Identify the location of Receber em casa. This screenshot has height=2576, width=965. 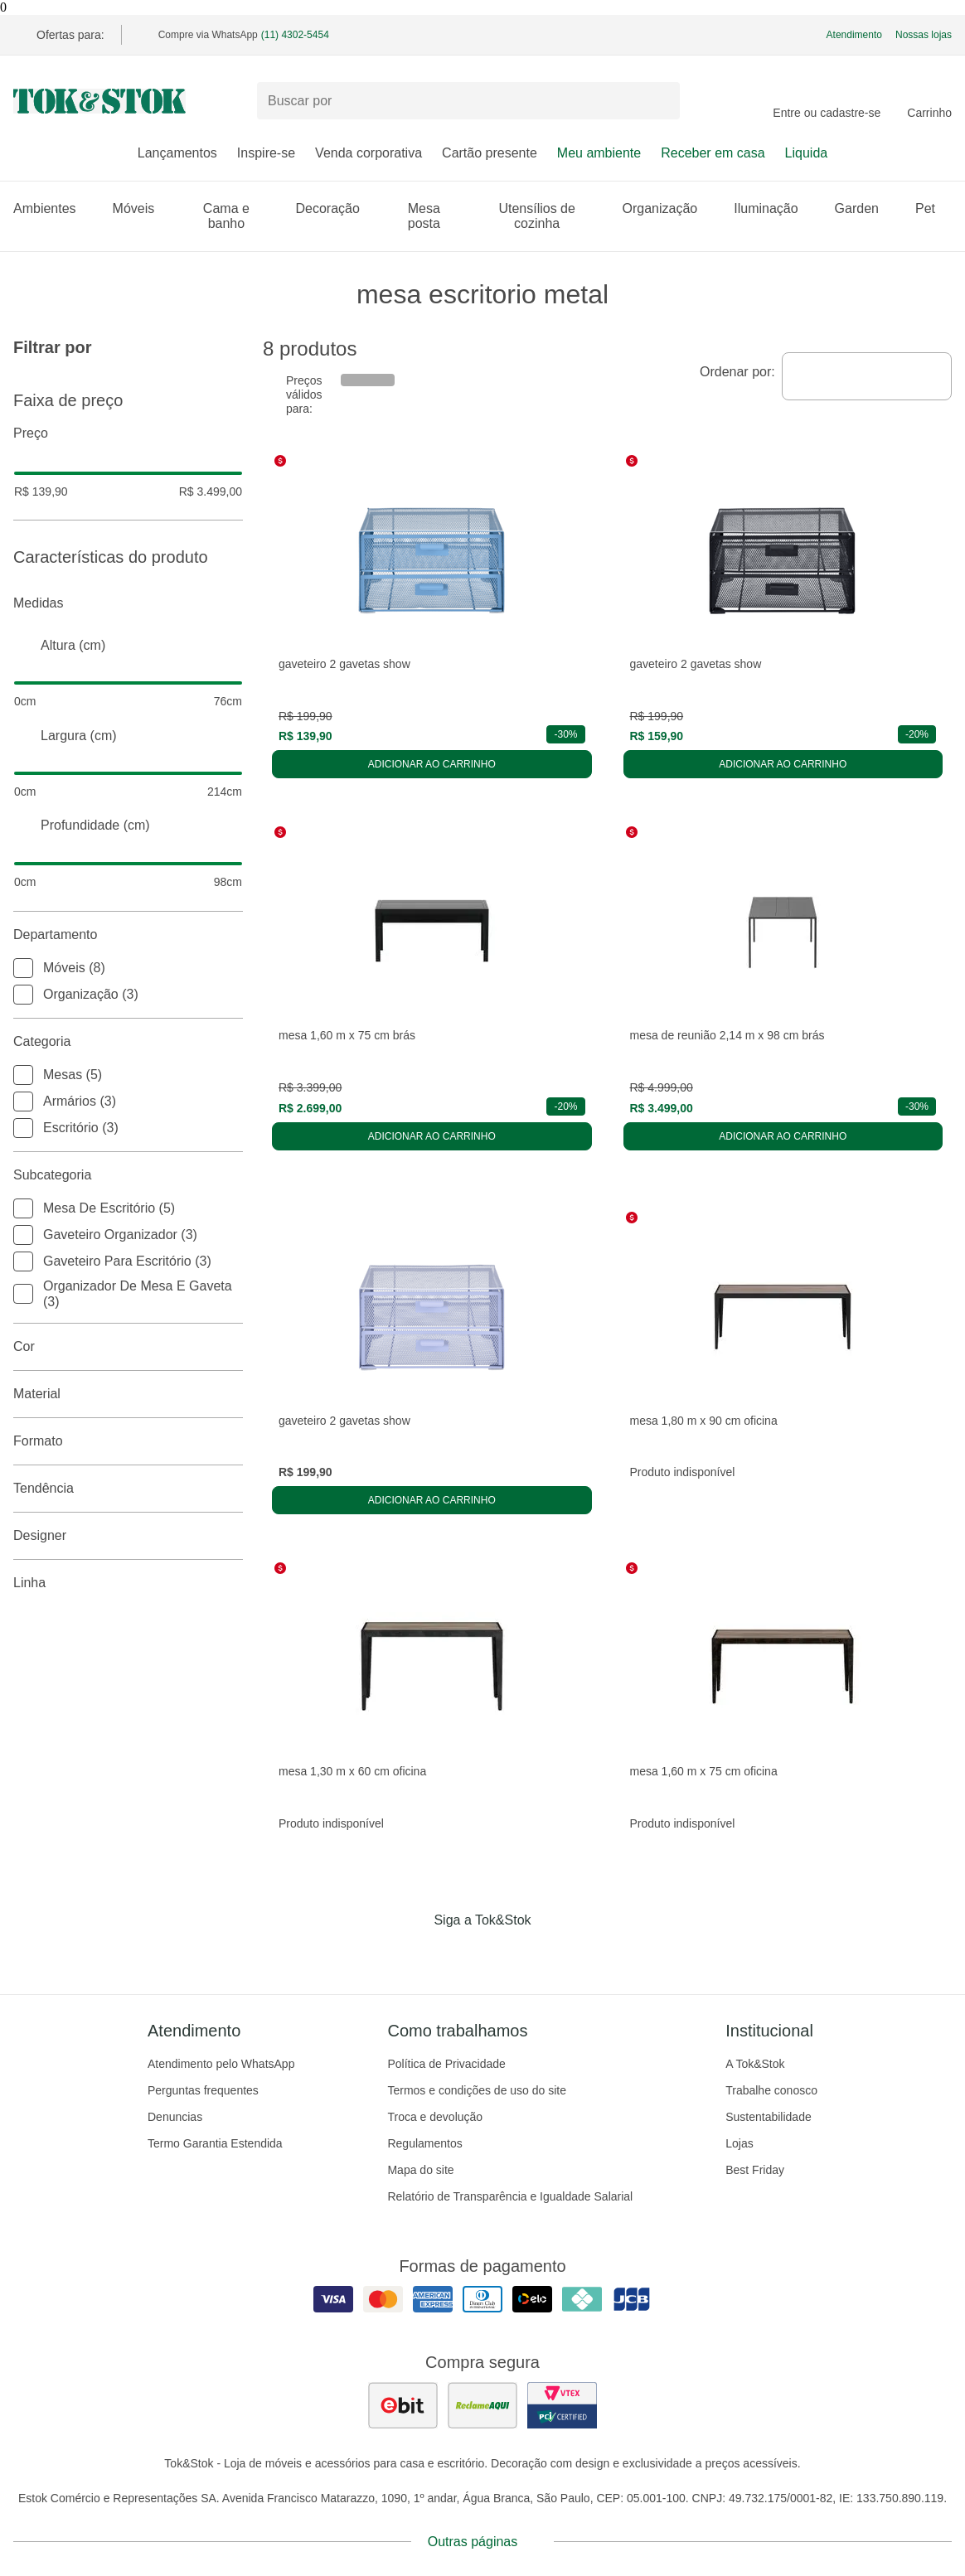
(712, 153).